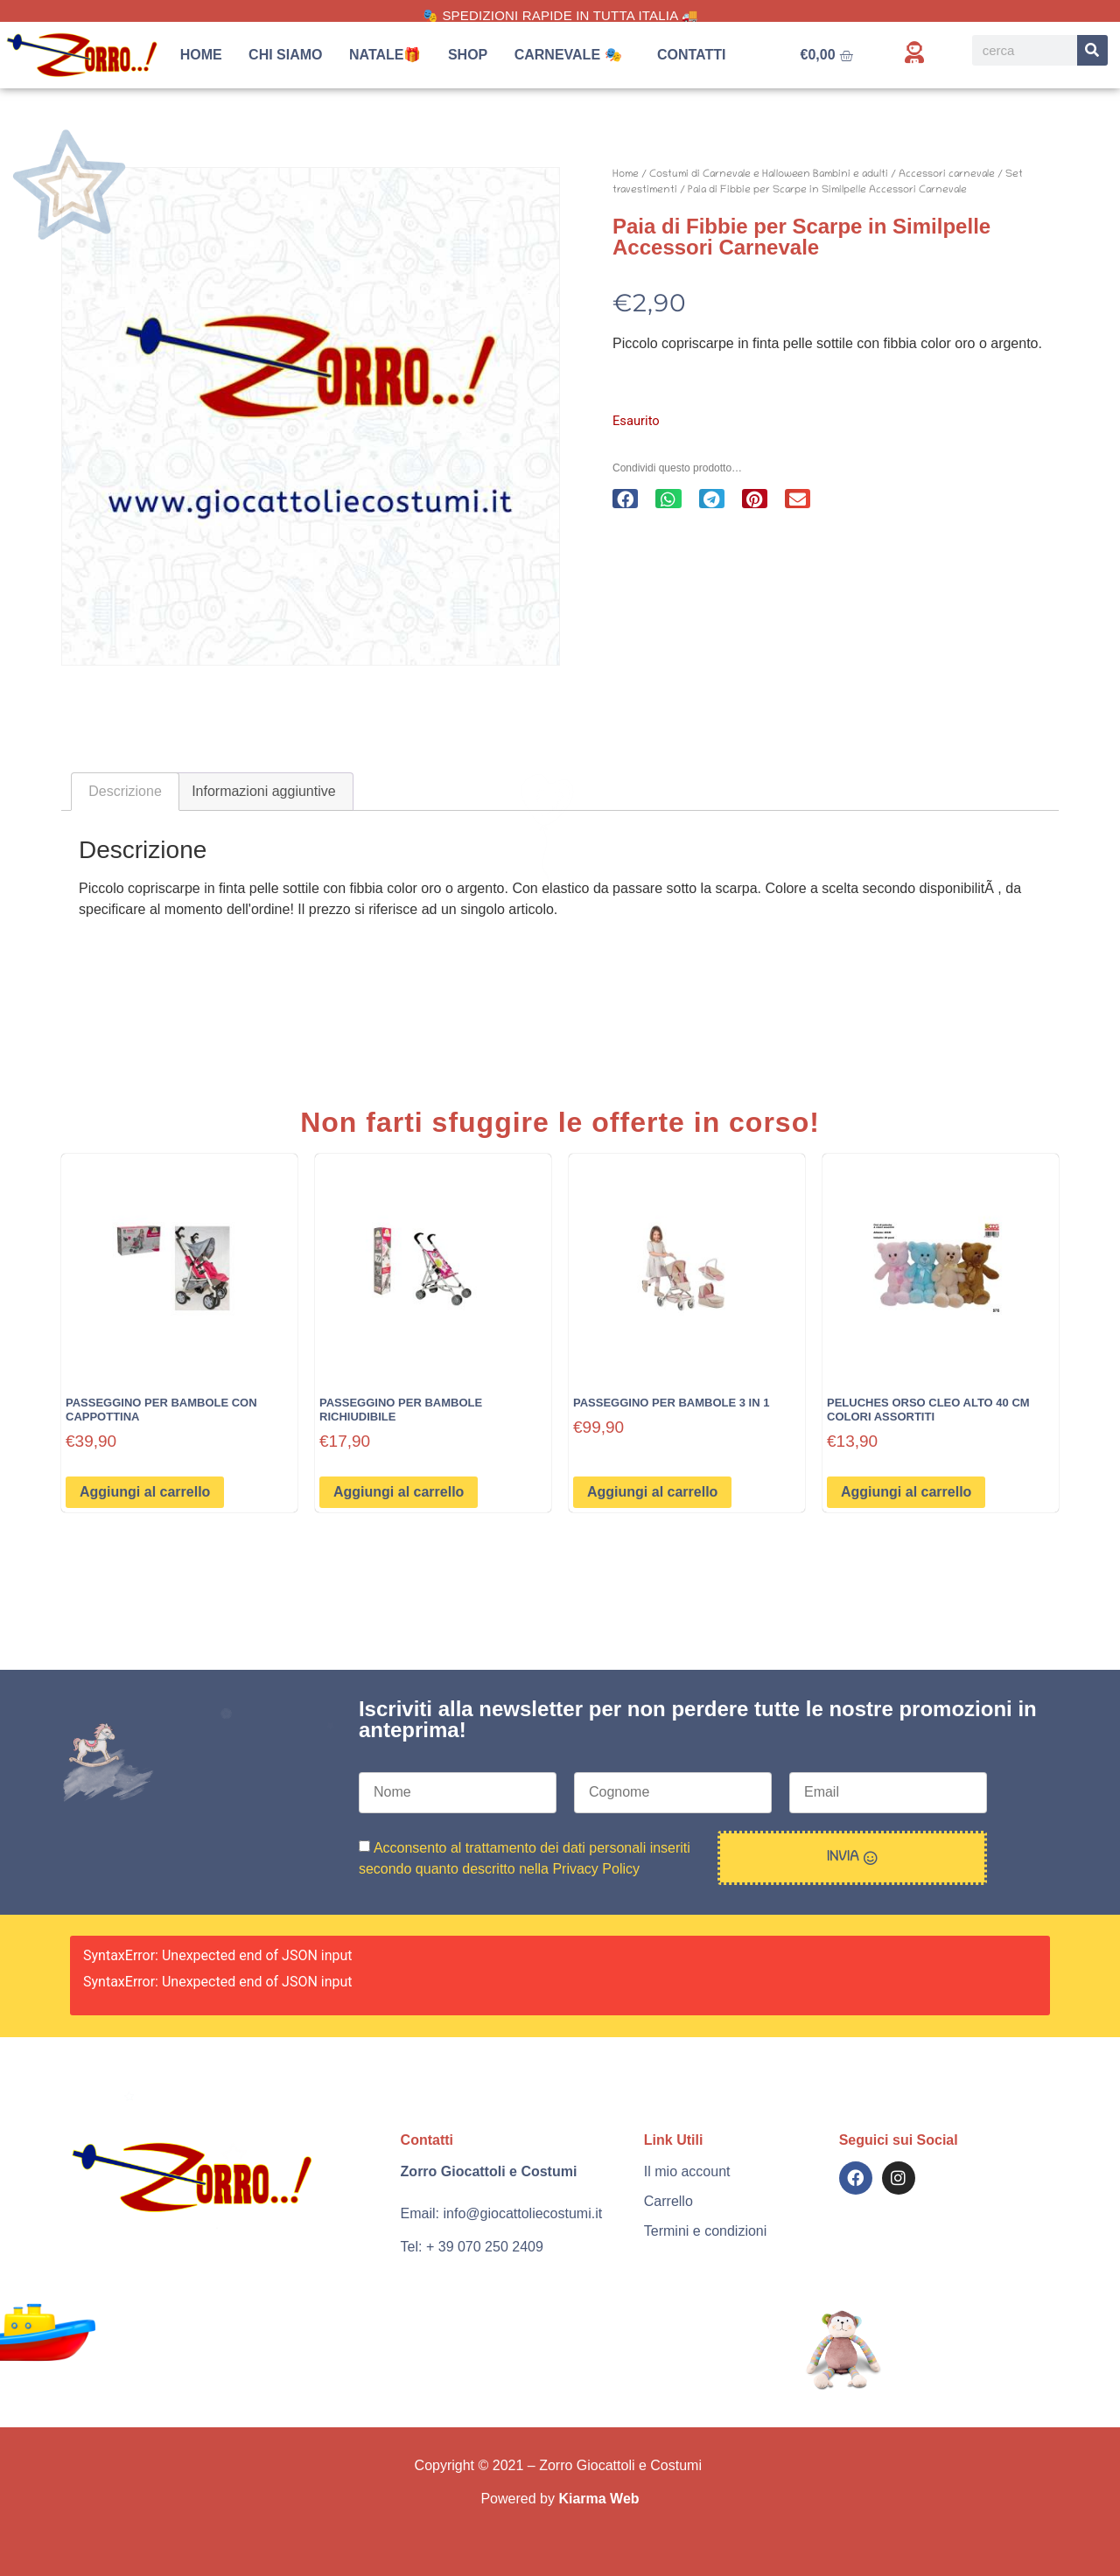  I want to click on Accessori carnevale, so click(947, 174).